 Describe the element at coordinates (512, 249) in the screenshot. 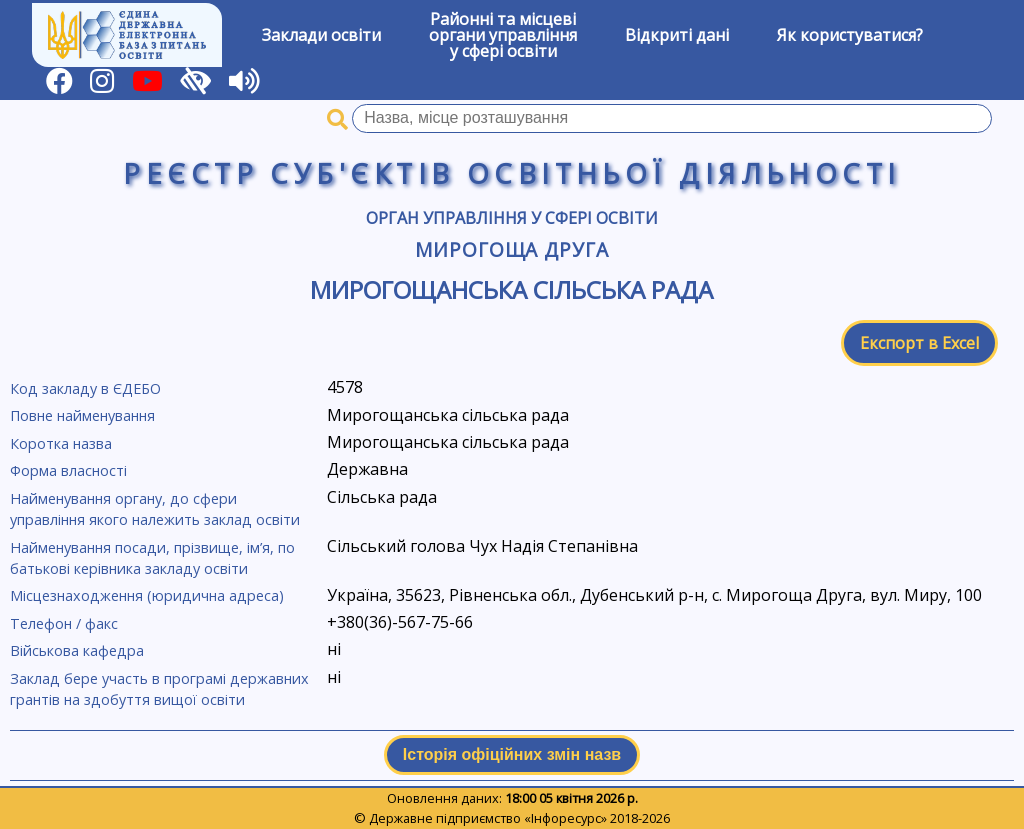

I see `Мирогоща Друга` at that location.